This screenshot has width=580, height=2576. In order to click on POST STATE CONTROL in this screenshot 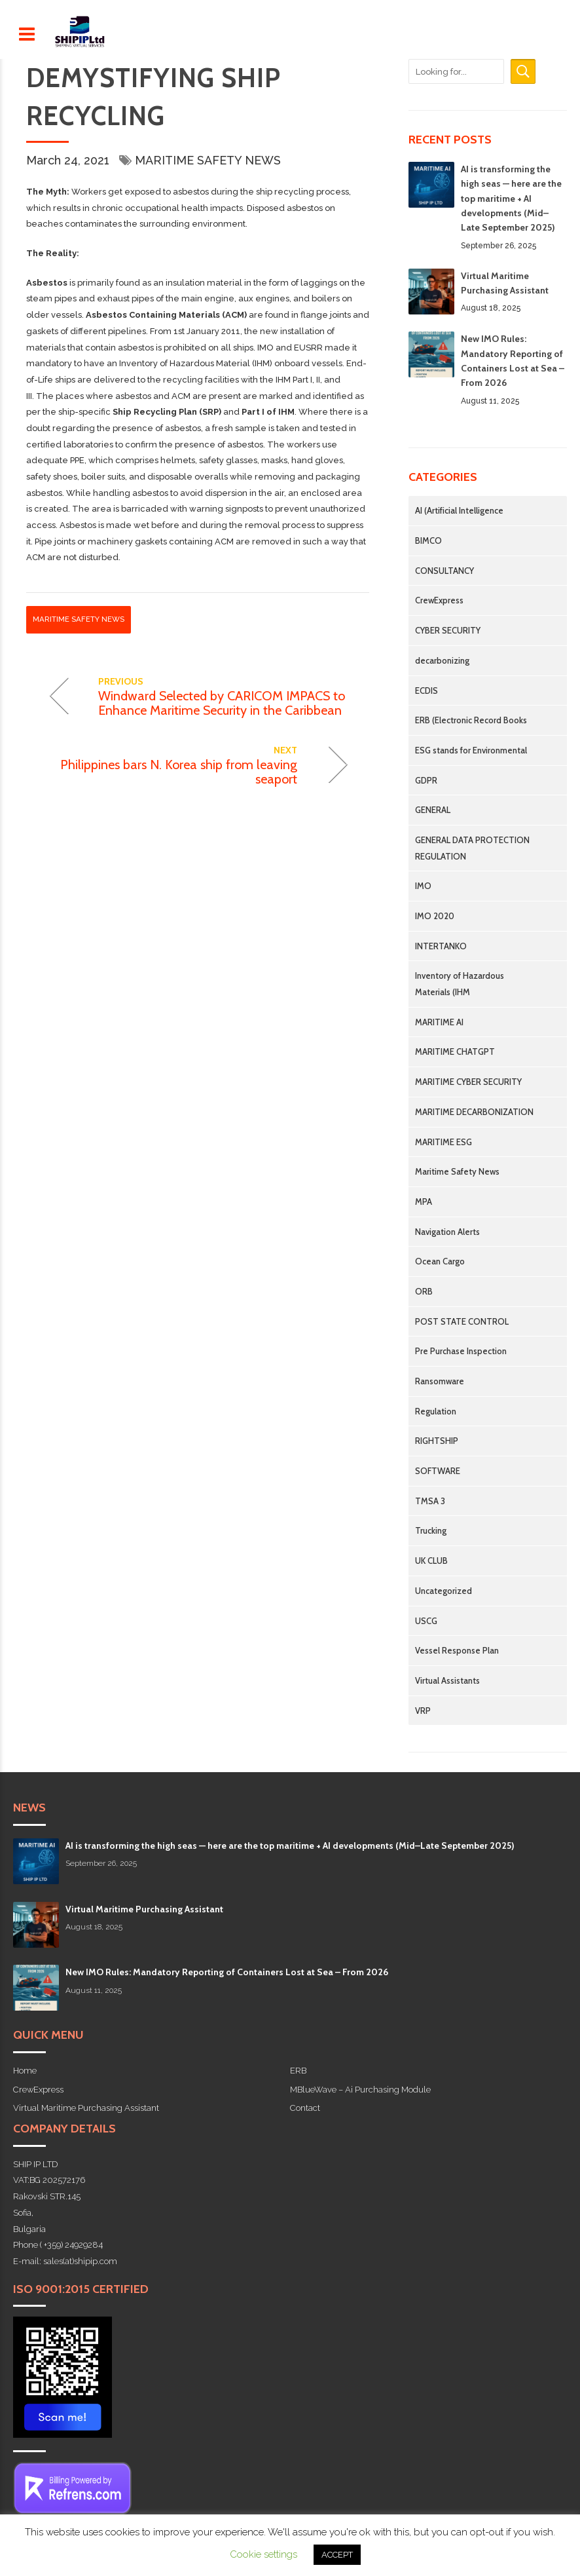, I will do `click(462, 1321)`.